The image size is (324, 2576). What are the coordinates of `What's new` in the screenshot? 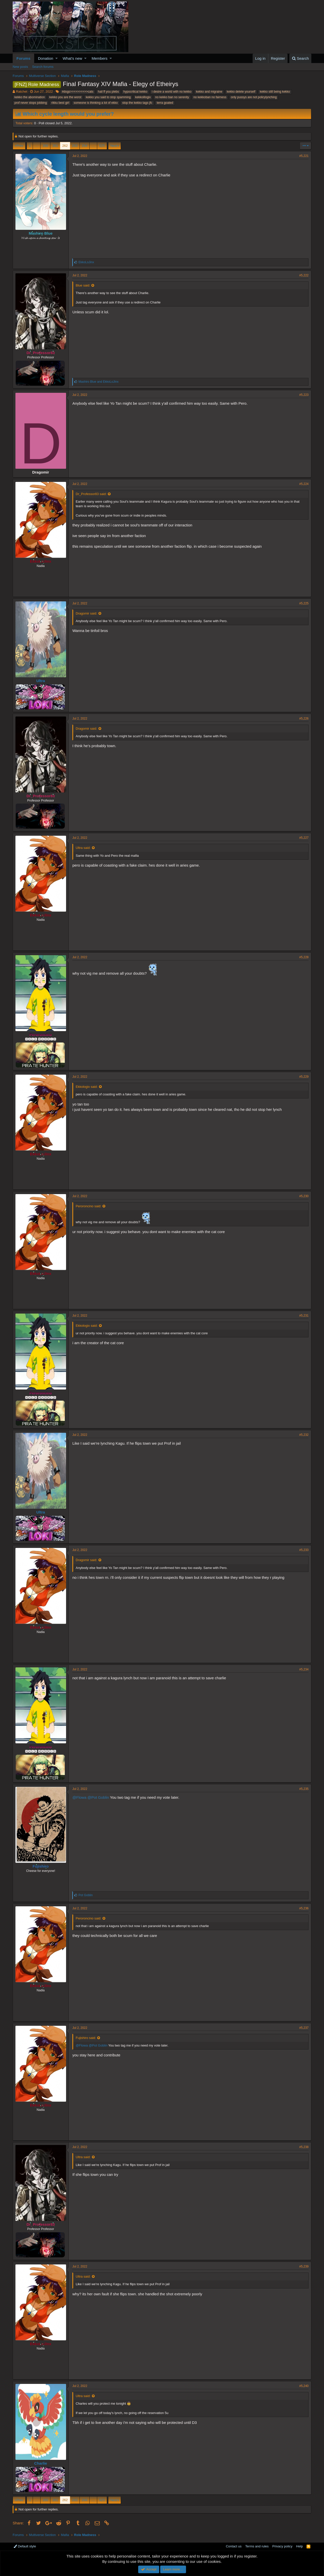 It's located at (72, 58).